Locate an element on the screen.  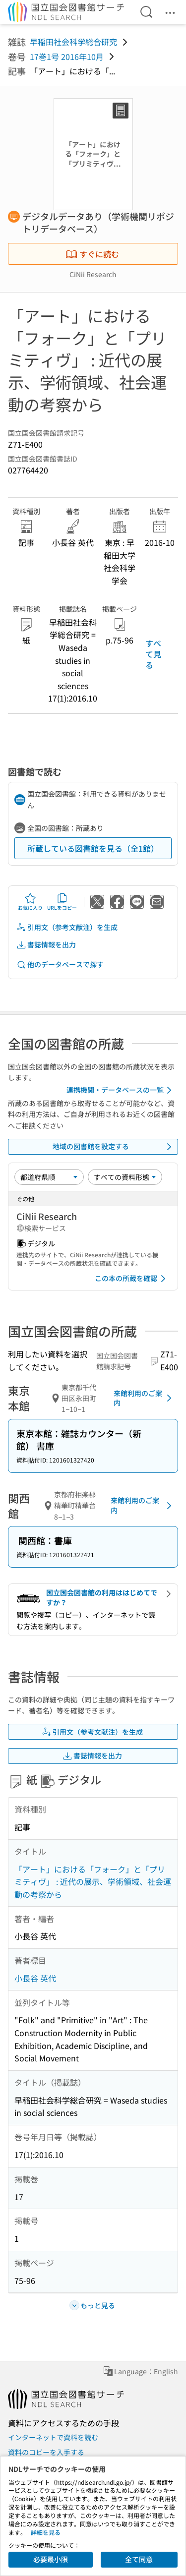
引用文（参考文献注）を生成 is located at coordinates (67, 927).